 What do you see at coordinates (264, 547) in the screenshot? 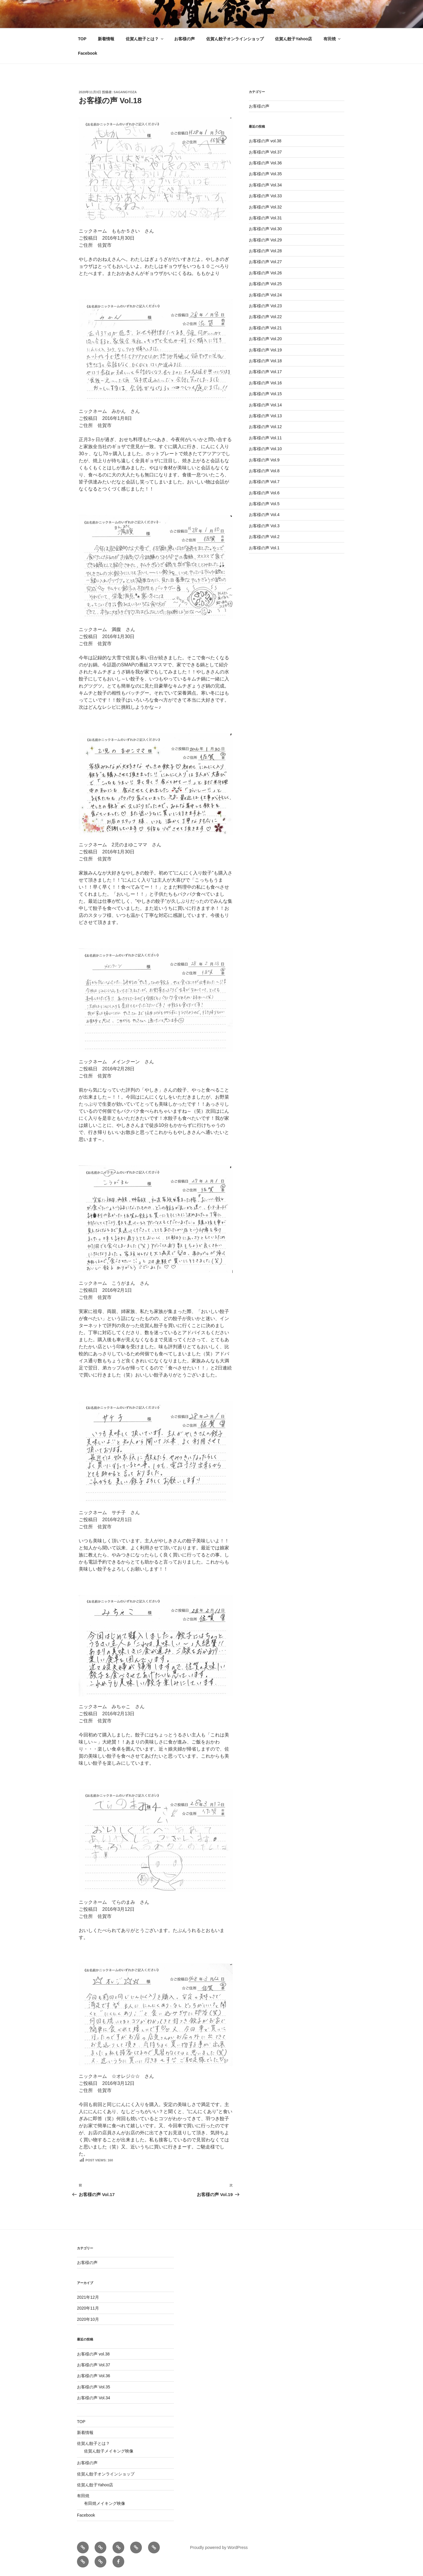
I see `お客様の声 Vol.1` at bounding box center [264, 547].